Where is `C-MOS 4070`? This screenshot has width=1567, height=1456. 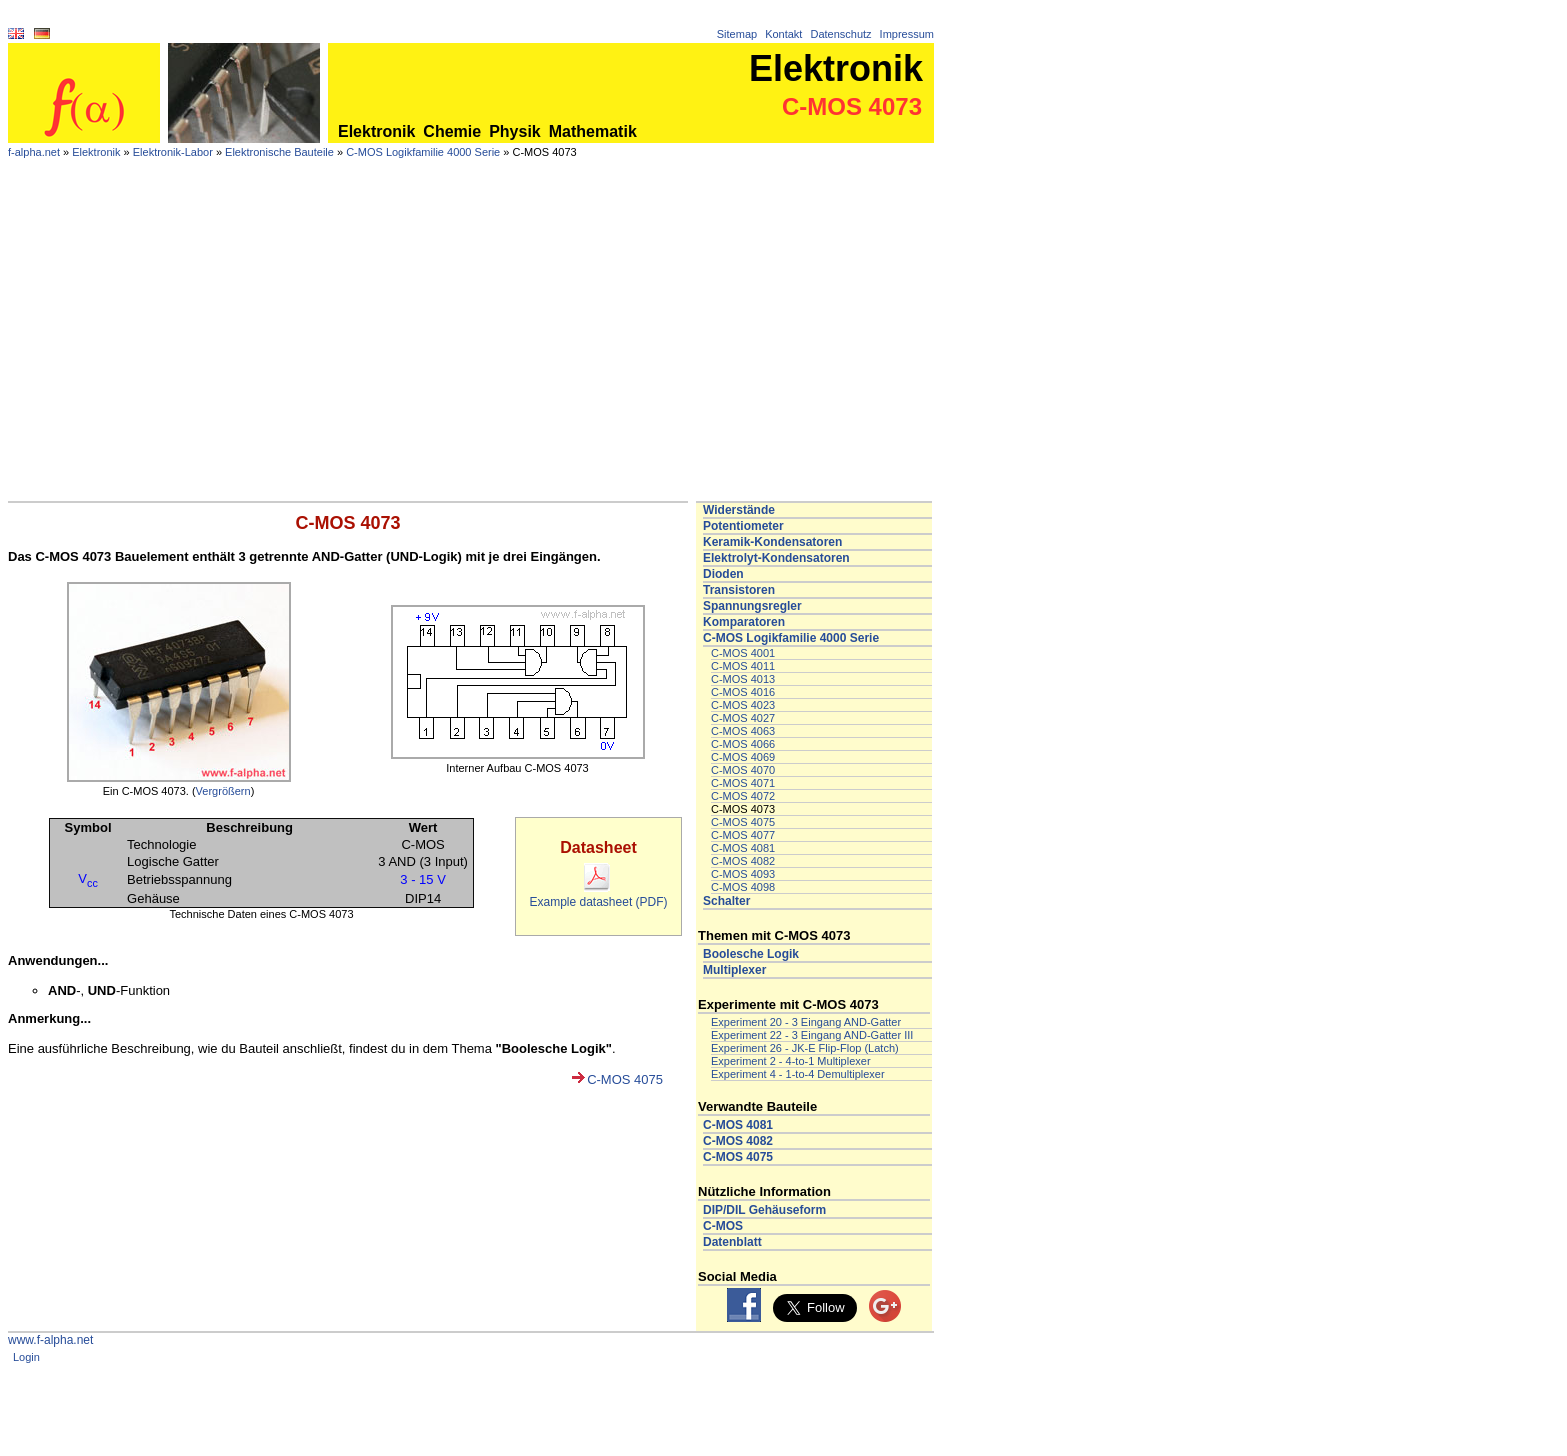 C-MOS 4070 is located at coordinates (743, 770).